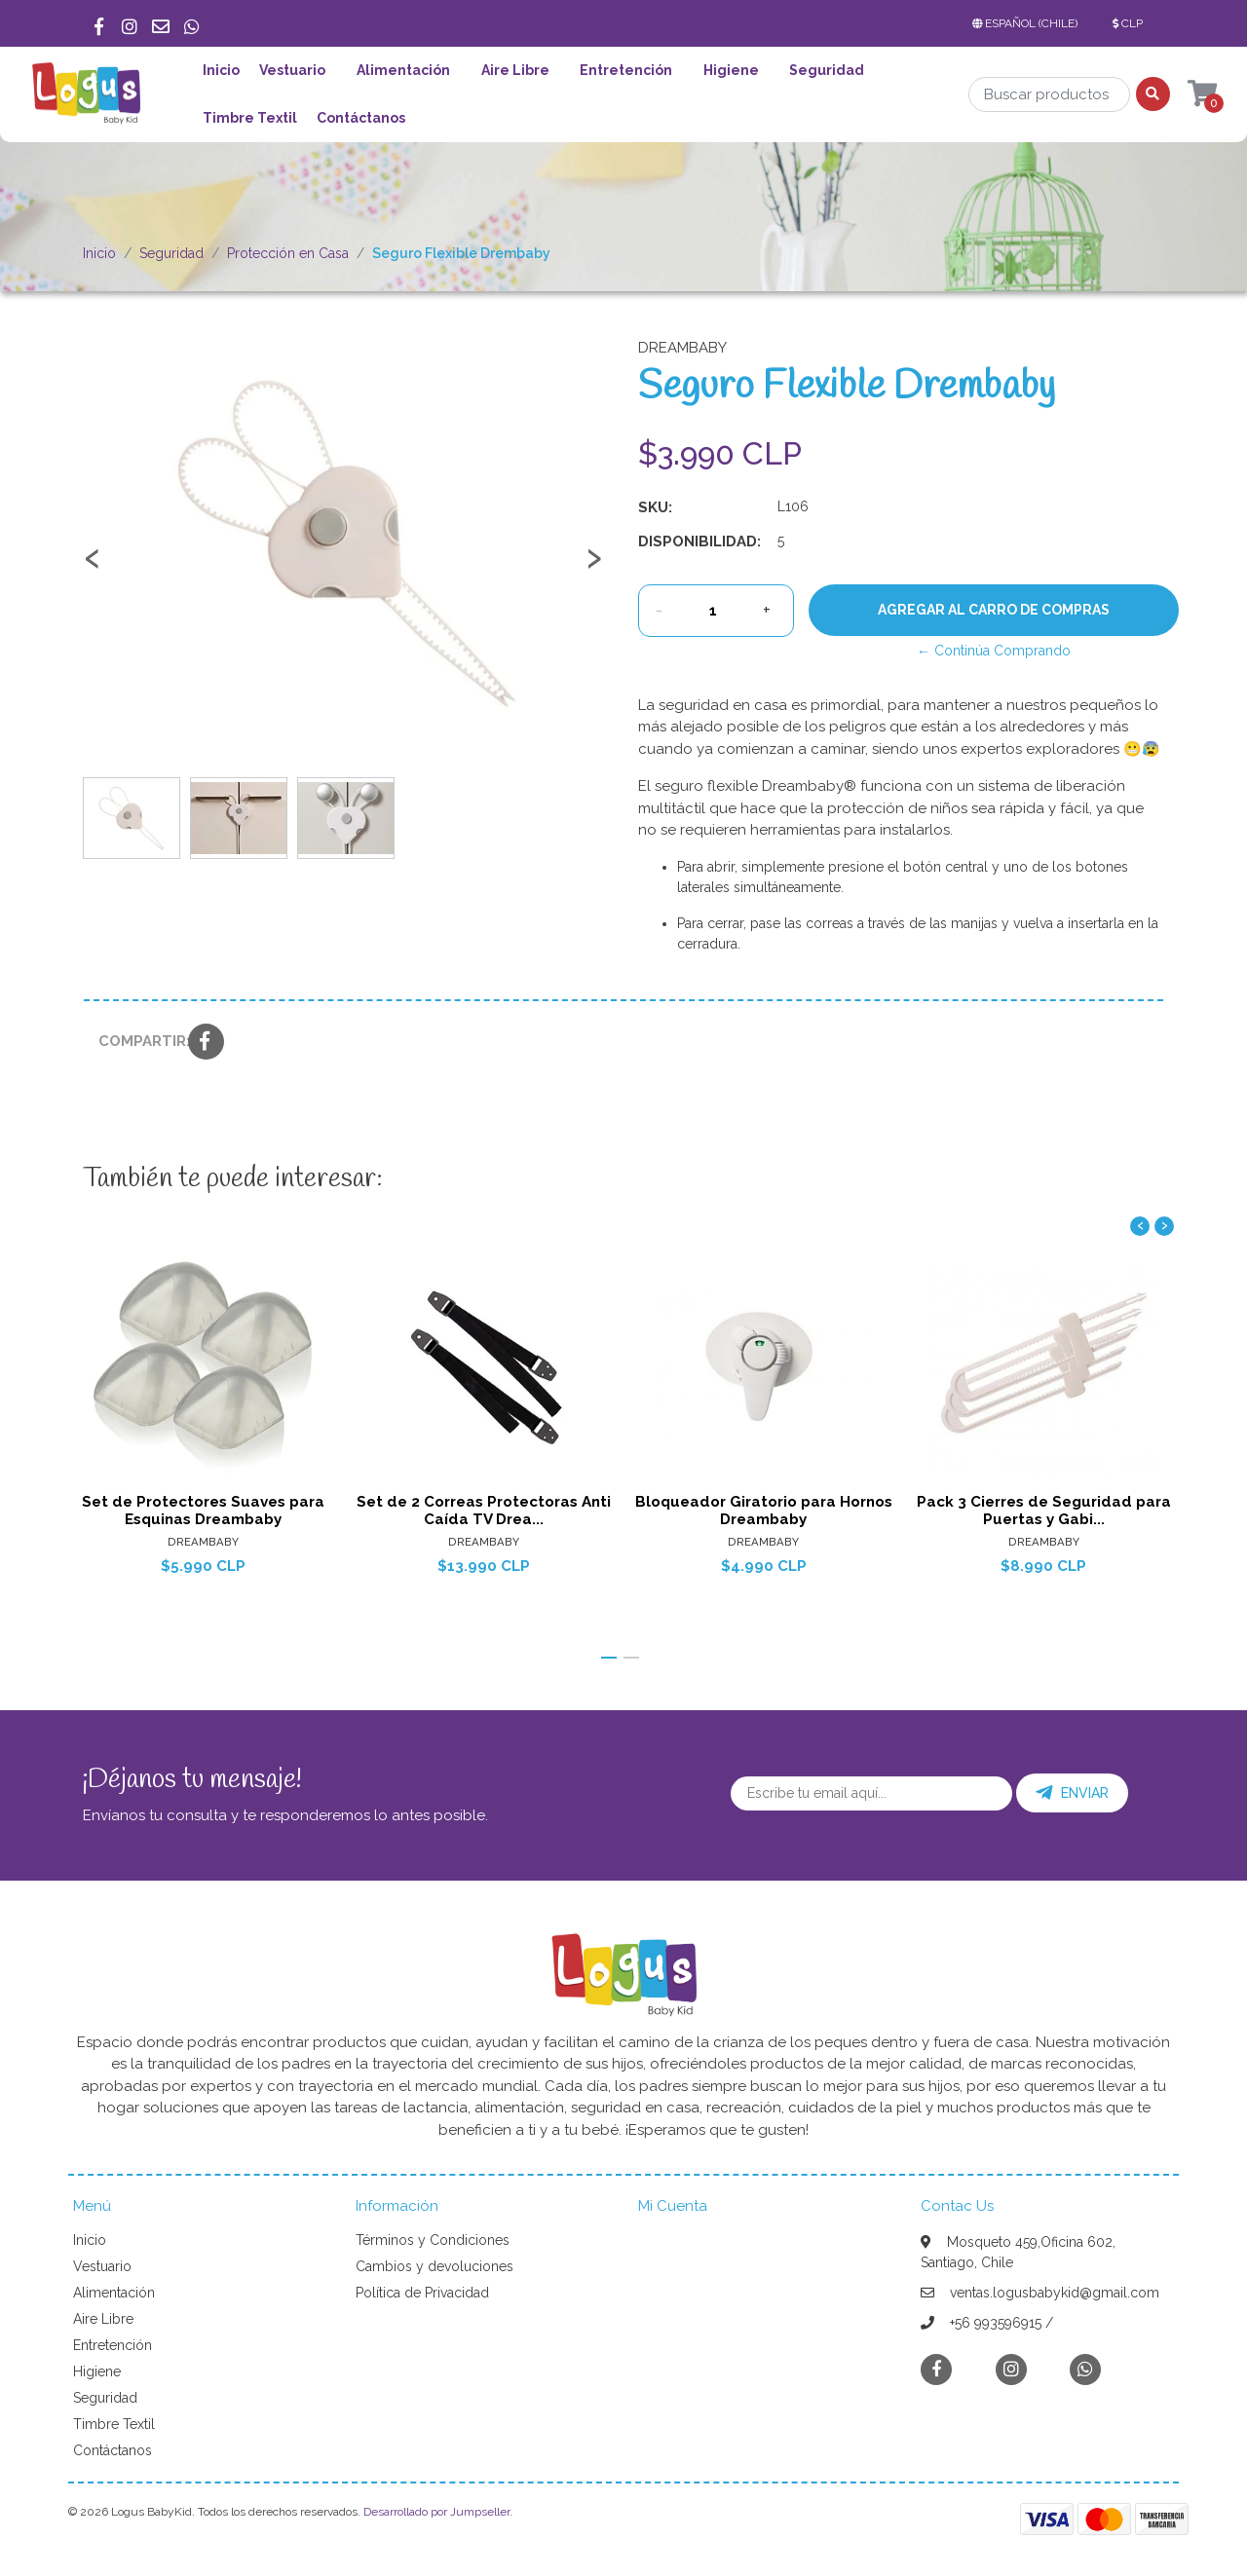 This screenshot has height=2576, width=1247. Describe the element at coordinates (361, 118) in the screenshot. I see `Contáctanos` at that location.